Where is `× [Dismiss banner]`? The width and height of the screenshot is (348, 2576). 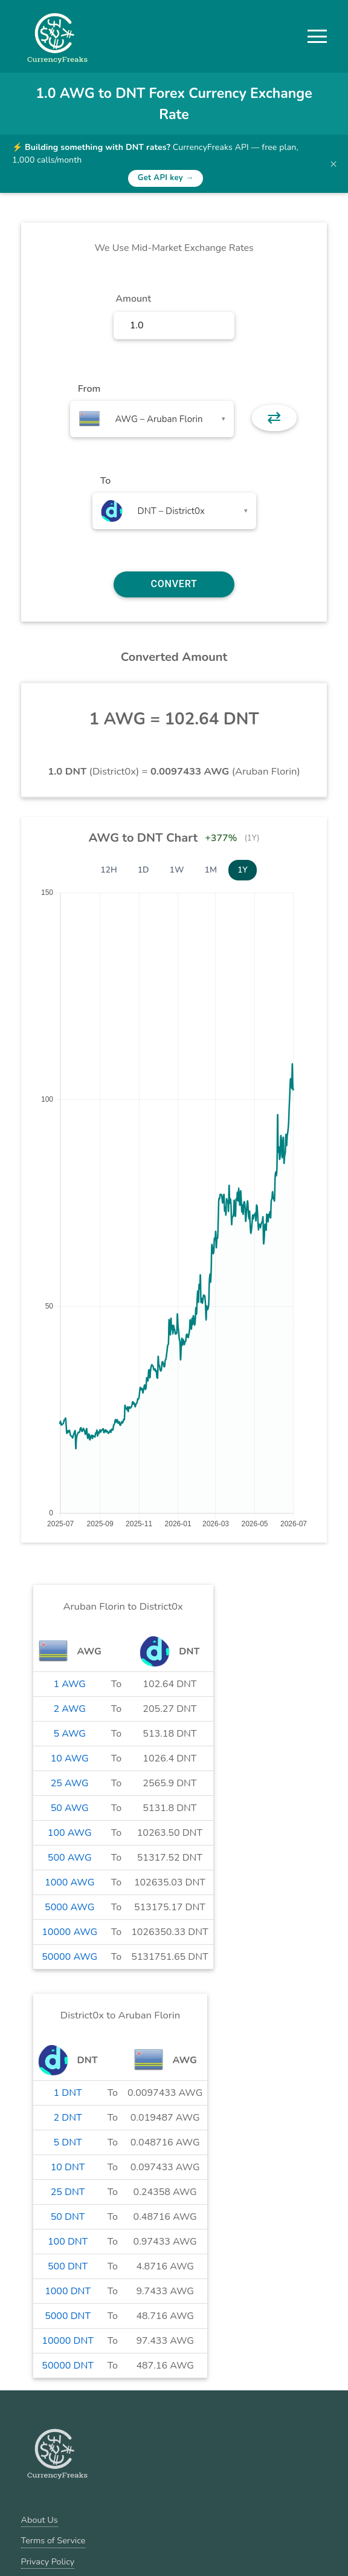 × [Dismiss banner] is located at coordinates (333, 164).